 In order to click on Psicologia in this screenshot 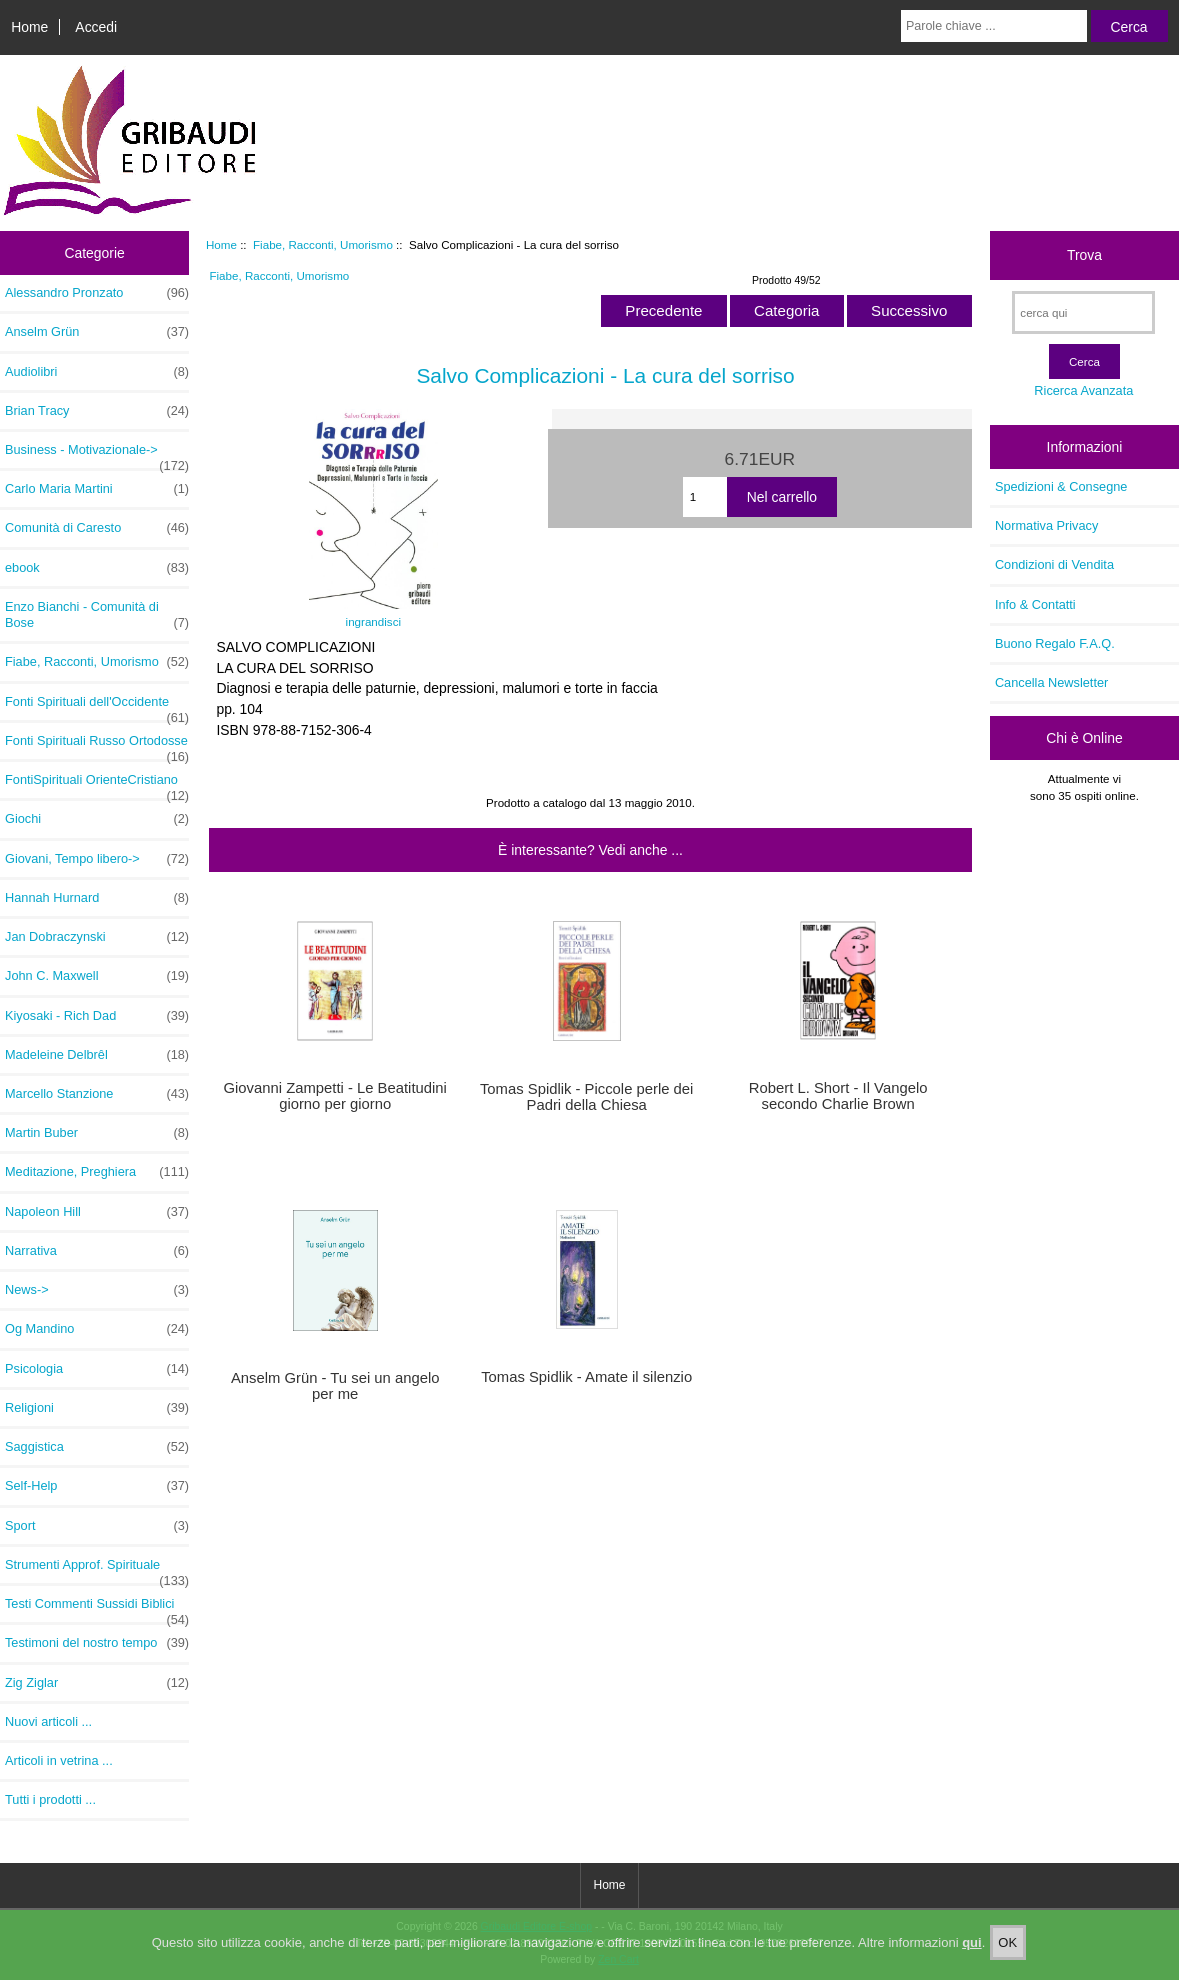, I will do `click(97, 1369)`.